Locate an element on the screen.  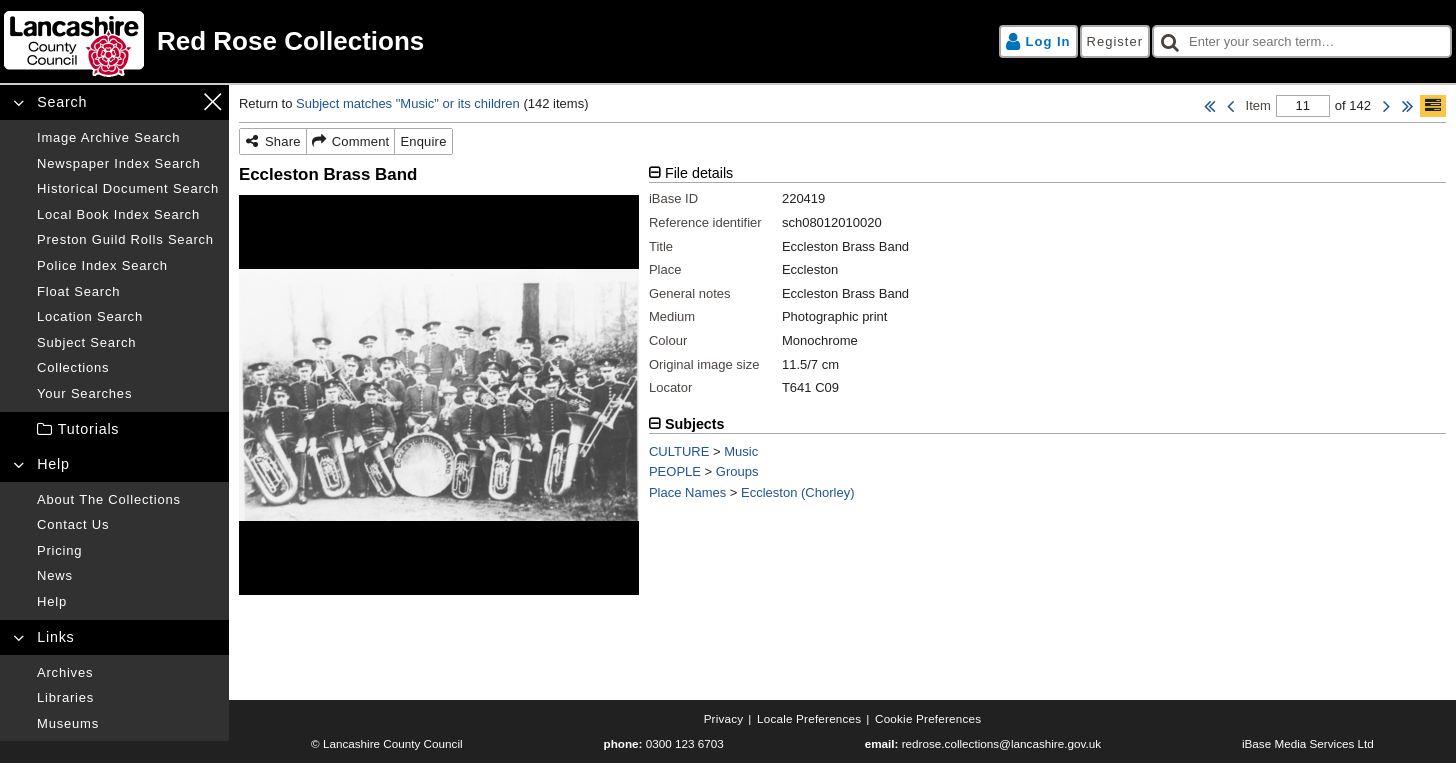
redrose.collections@lancashire.gov.uk is located at coordinates (1001, 743).